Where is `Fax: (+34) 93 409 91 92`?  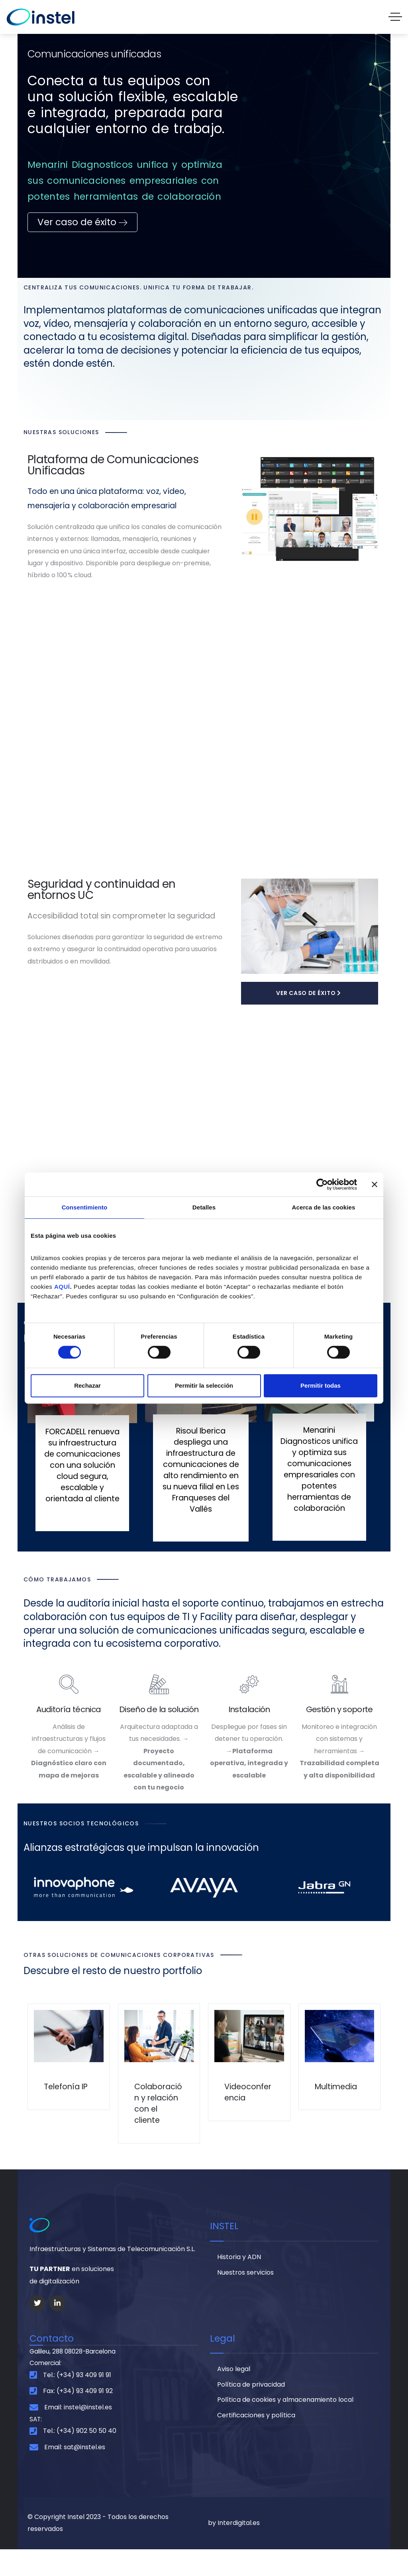
Fax: (+34) 93 409 91 92 is located at coordinates (78, 2417).